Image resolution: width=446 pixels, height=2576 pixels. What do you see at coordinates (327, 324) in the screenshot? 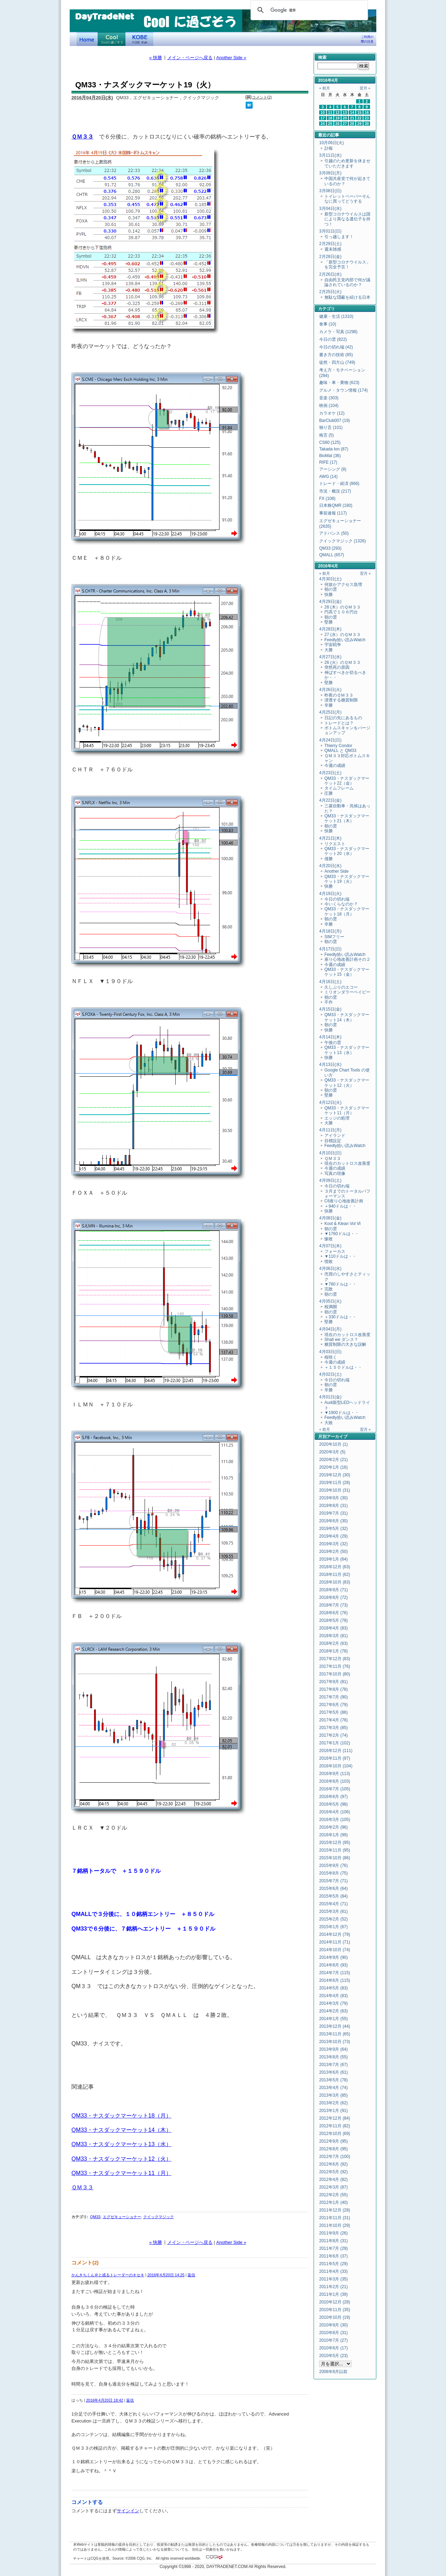
I see `食事 (10)` at bounding box center [327, 324].